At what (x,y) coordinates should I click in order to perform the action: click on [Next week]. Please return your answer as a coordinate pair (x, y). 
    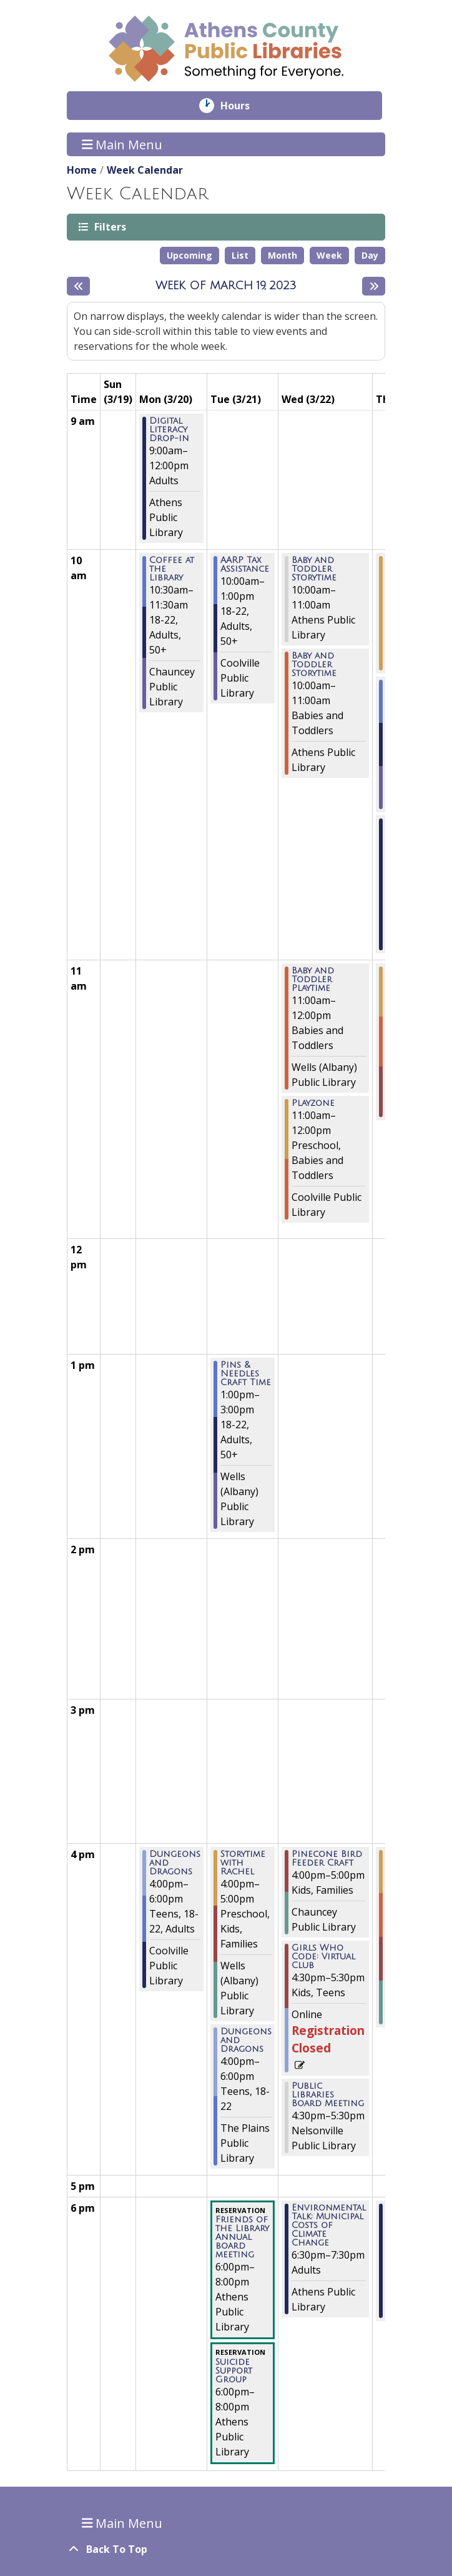
    Looking at the image, I should click on (373, 286).